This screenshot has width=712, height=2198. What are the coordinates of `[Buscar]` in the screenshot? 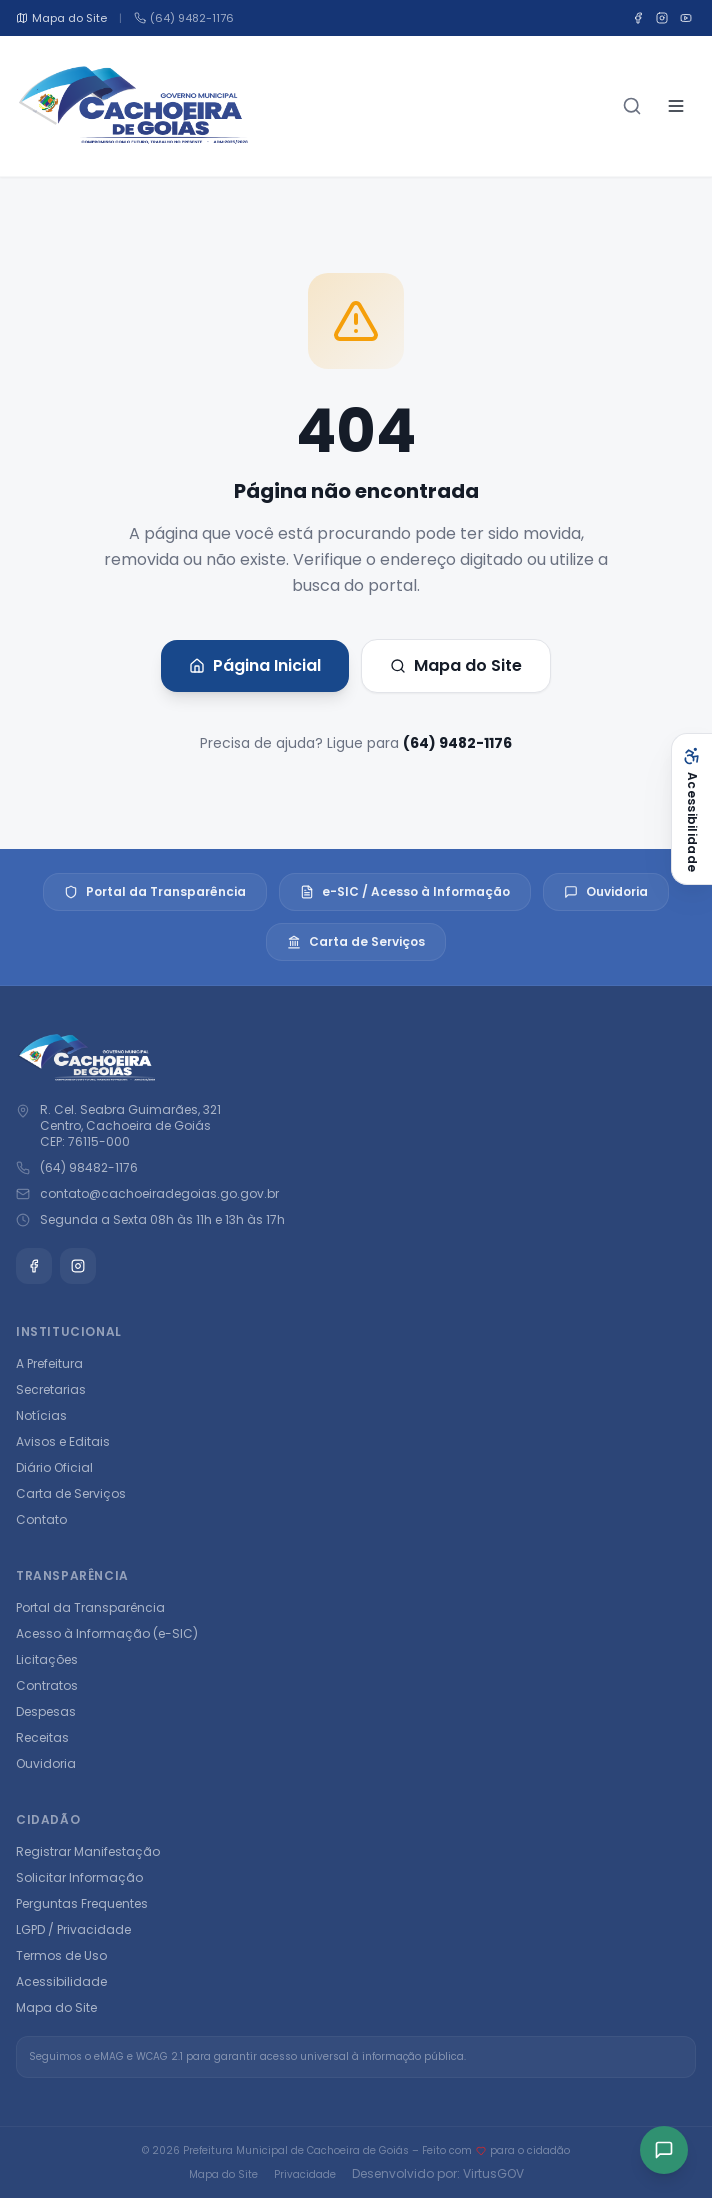 It's located at (632, 106).